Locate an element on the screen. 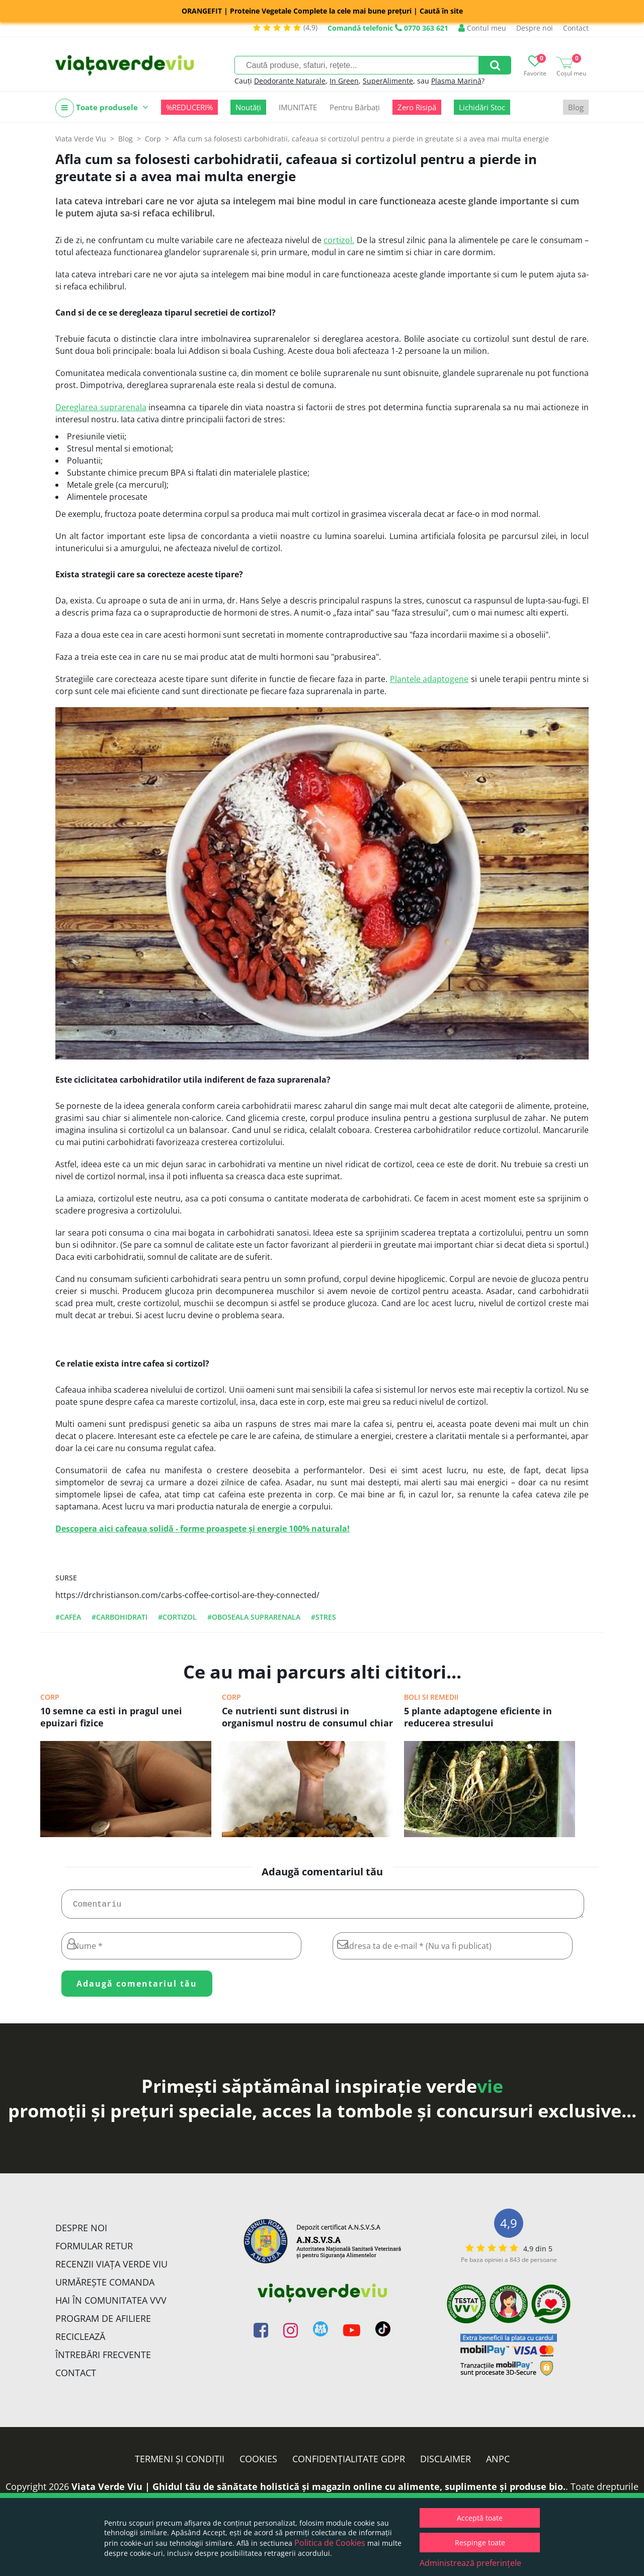  5 plante adaptogene eficiente in reducerea stresului is located at coordinates (478, 1717).